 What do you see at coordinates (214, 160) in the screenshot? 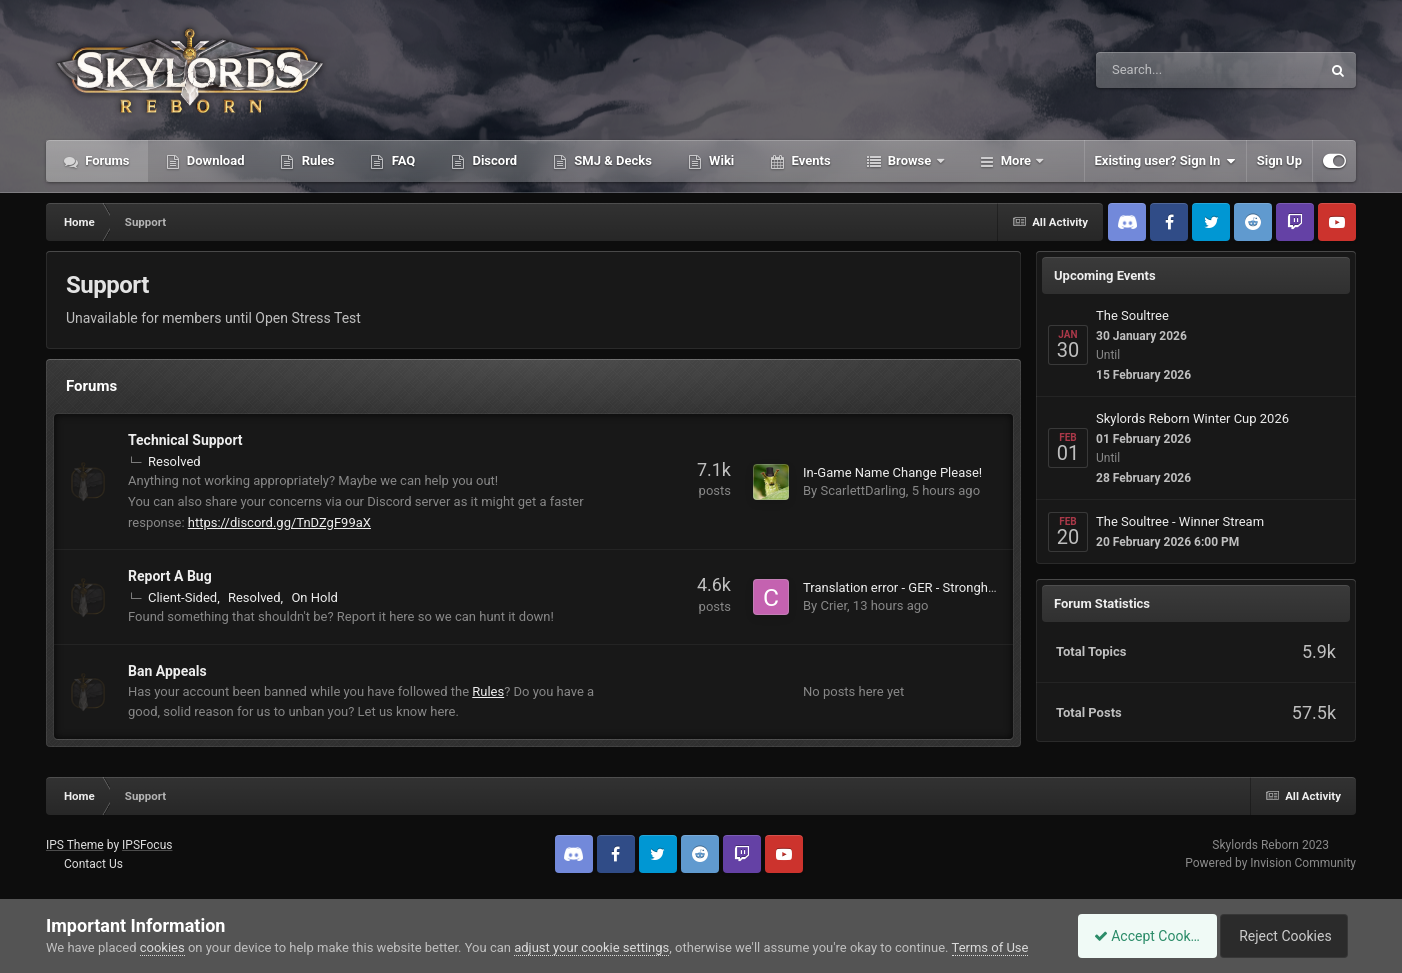
I see `Download` at bounding box center [214, 160].